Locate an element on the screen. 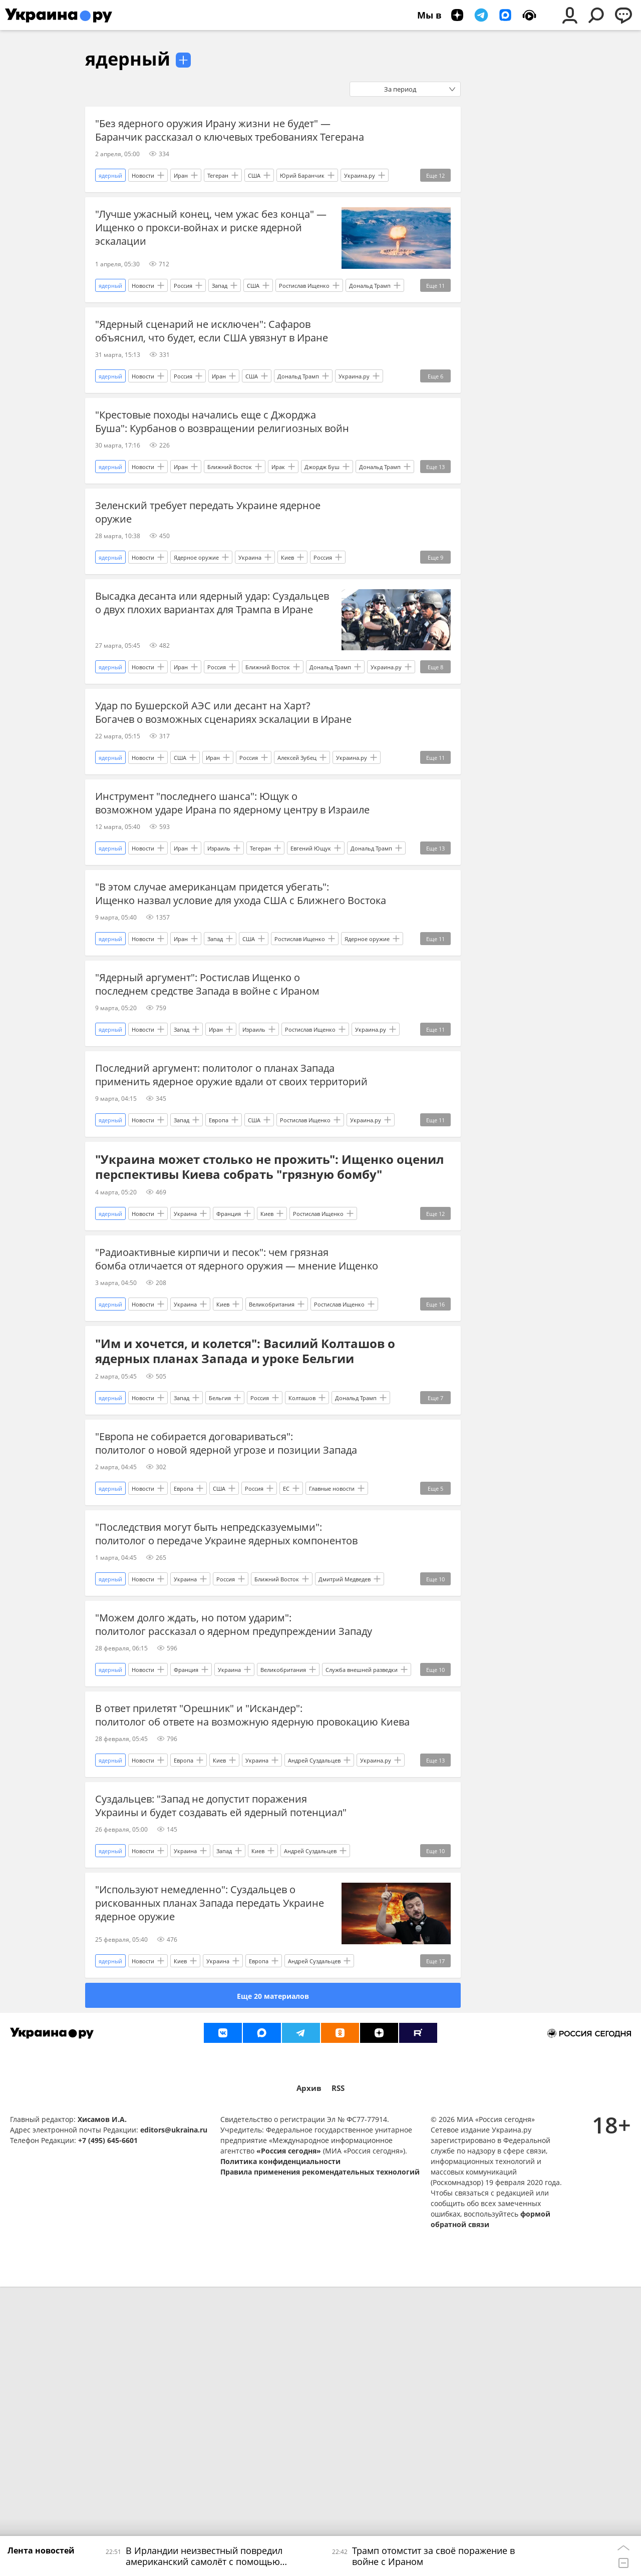  Правила применения рекомендательных технологий is located at coordinates (320, 2461).